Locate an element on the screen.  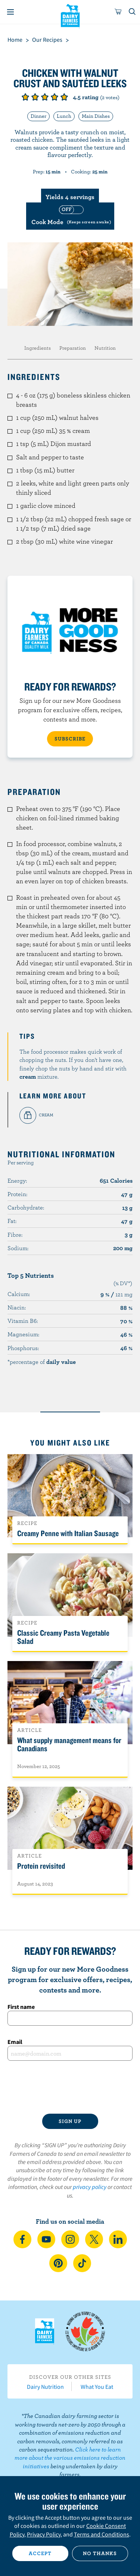
Give it 1/5 is located at coordinates (25, 97).